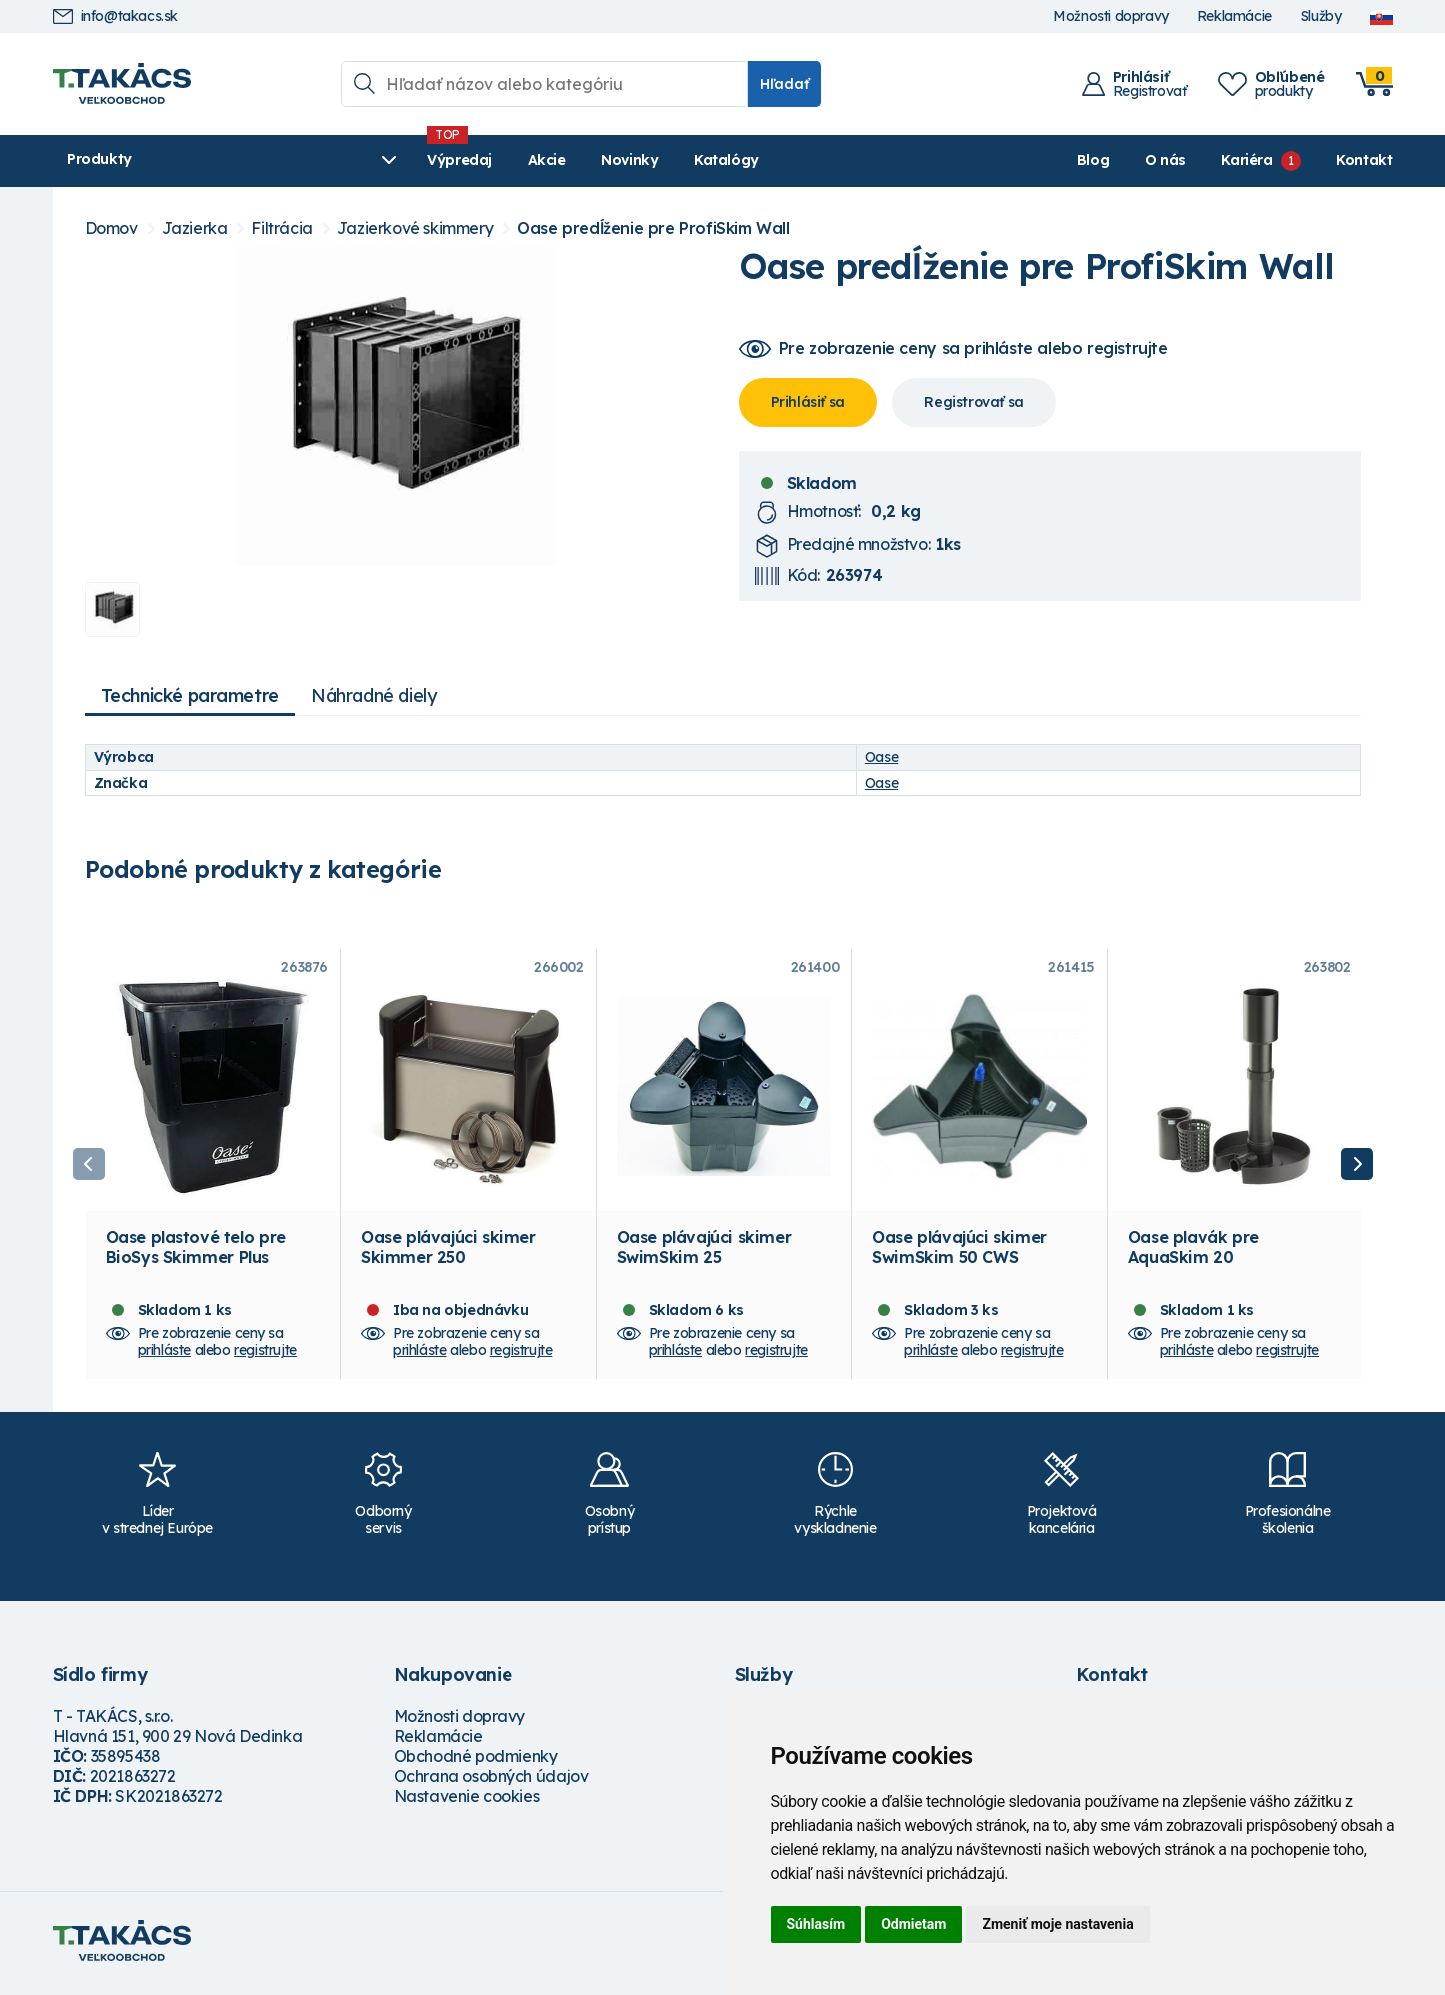  Describe the element at coordinates (444, 160) in the screenshot. I see `Akcie` at that location.